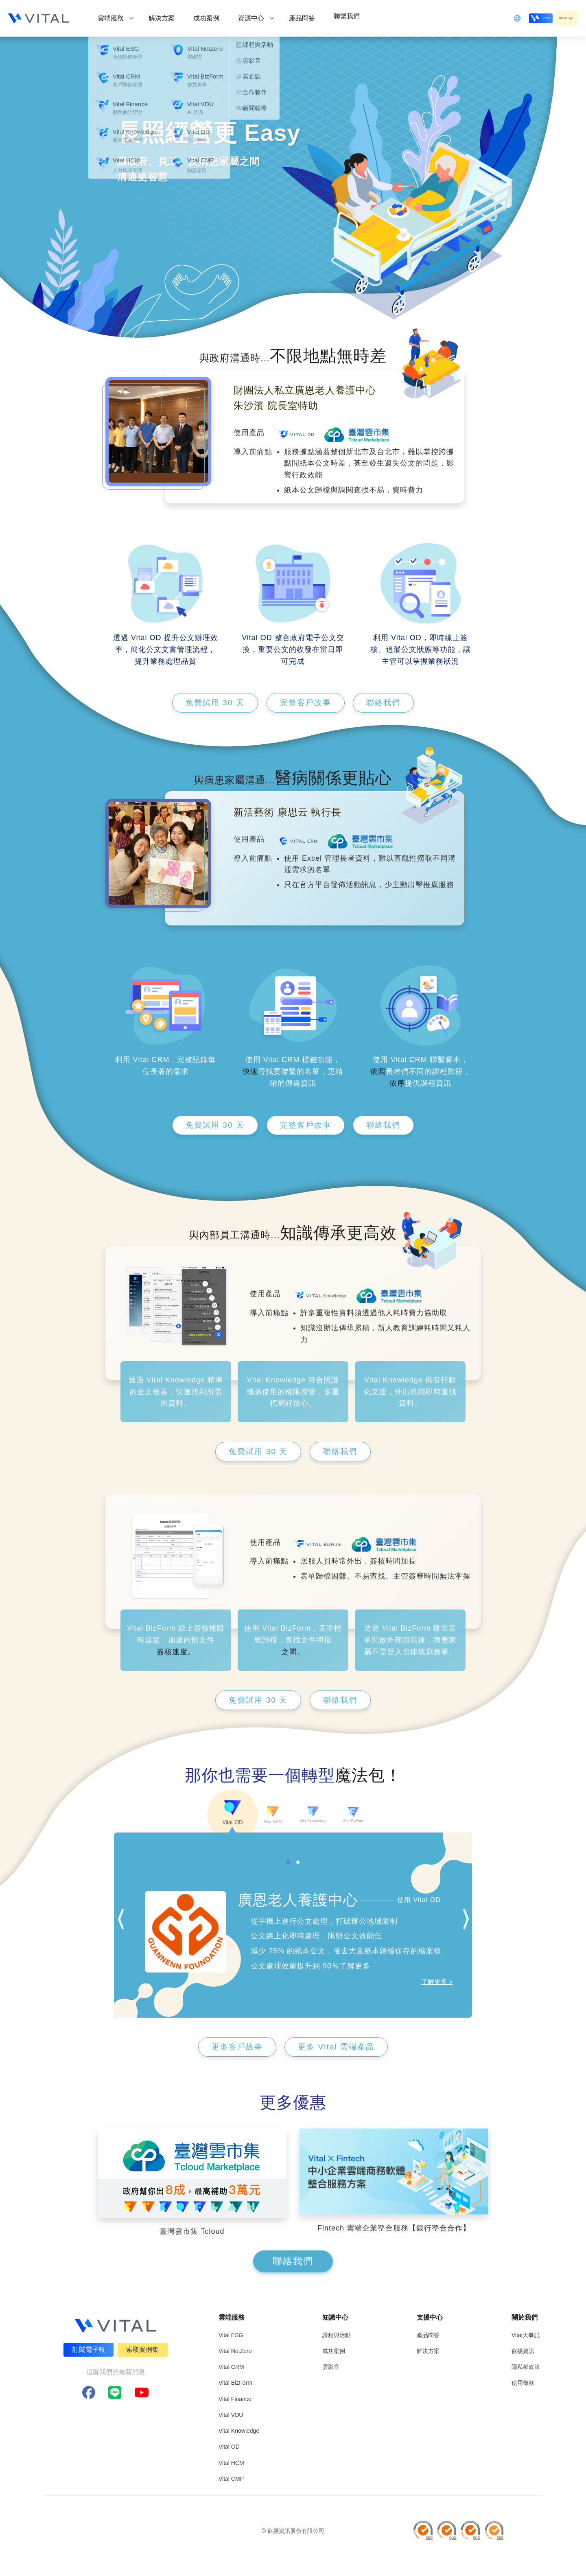 This screenshot has height=2576, width=586. What do you see at coordinates (87, 2350) in the screenshot?
I see `訂閱電子報` at bounding box center [87, 2350].